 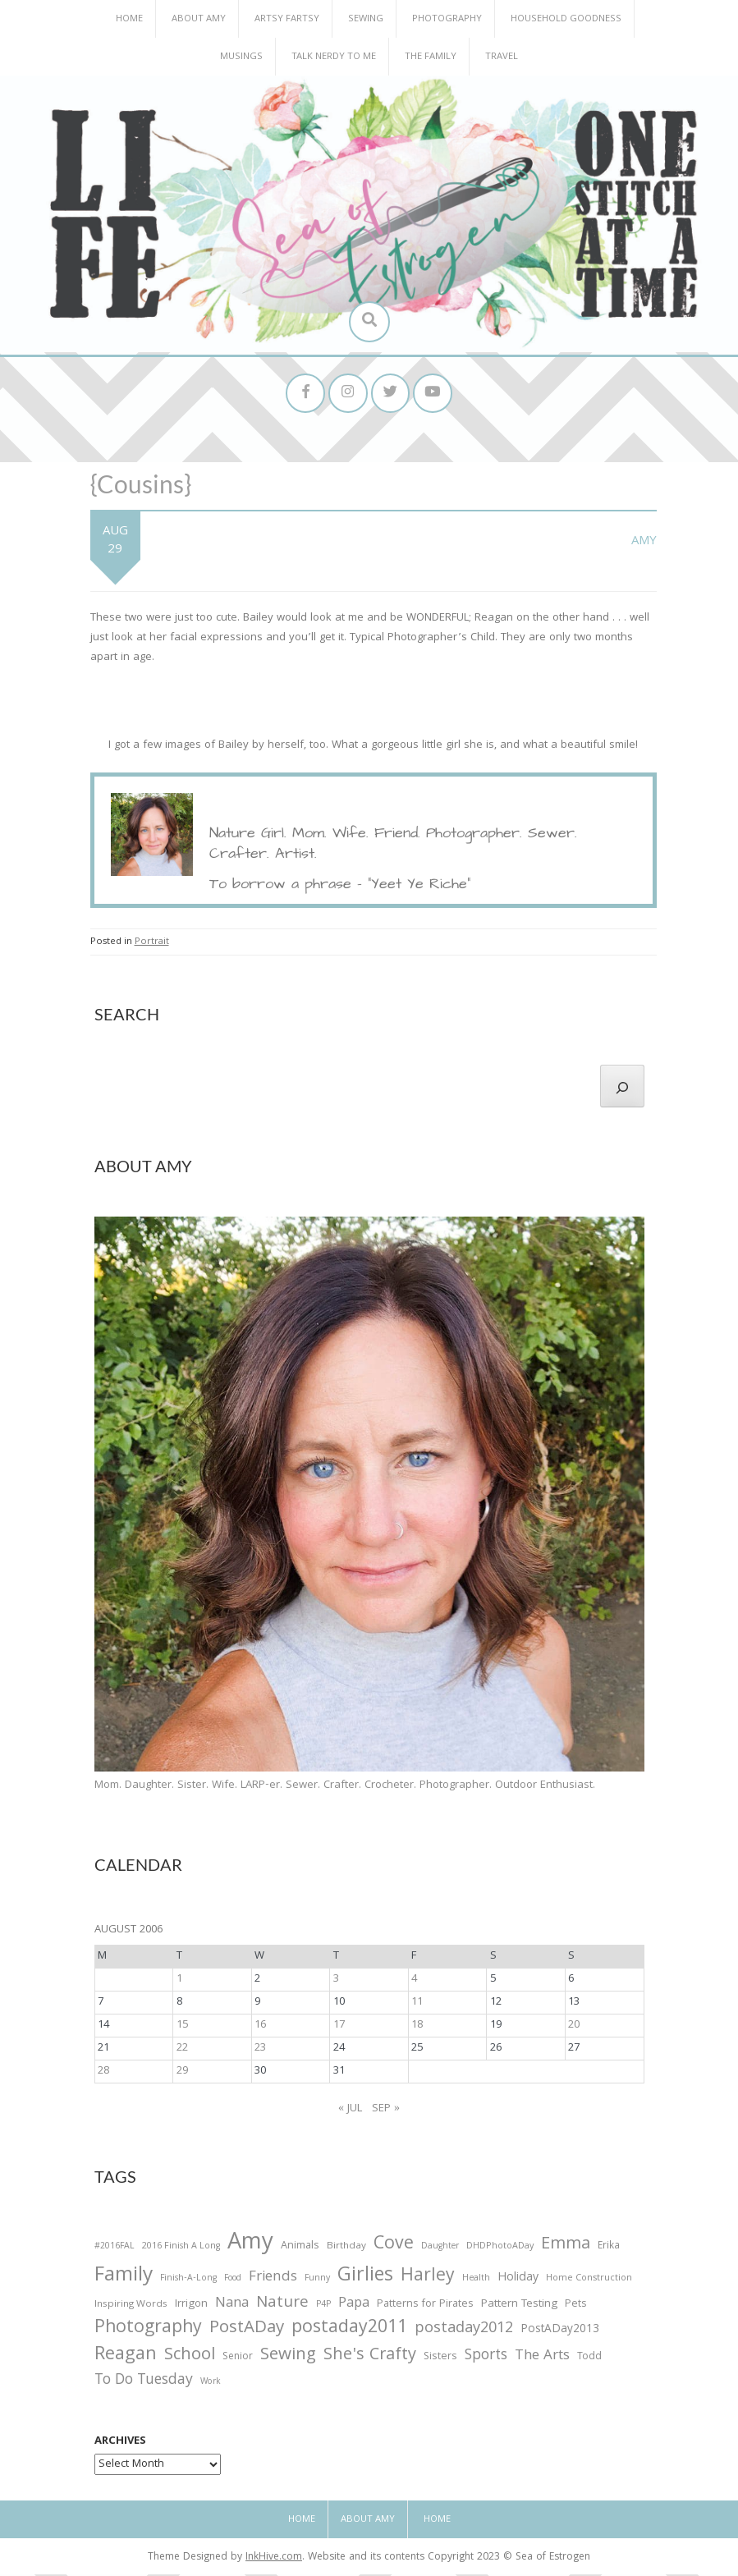 I want to click on Portrait, so click(x=152, y=944).